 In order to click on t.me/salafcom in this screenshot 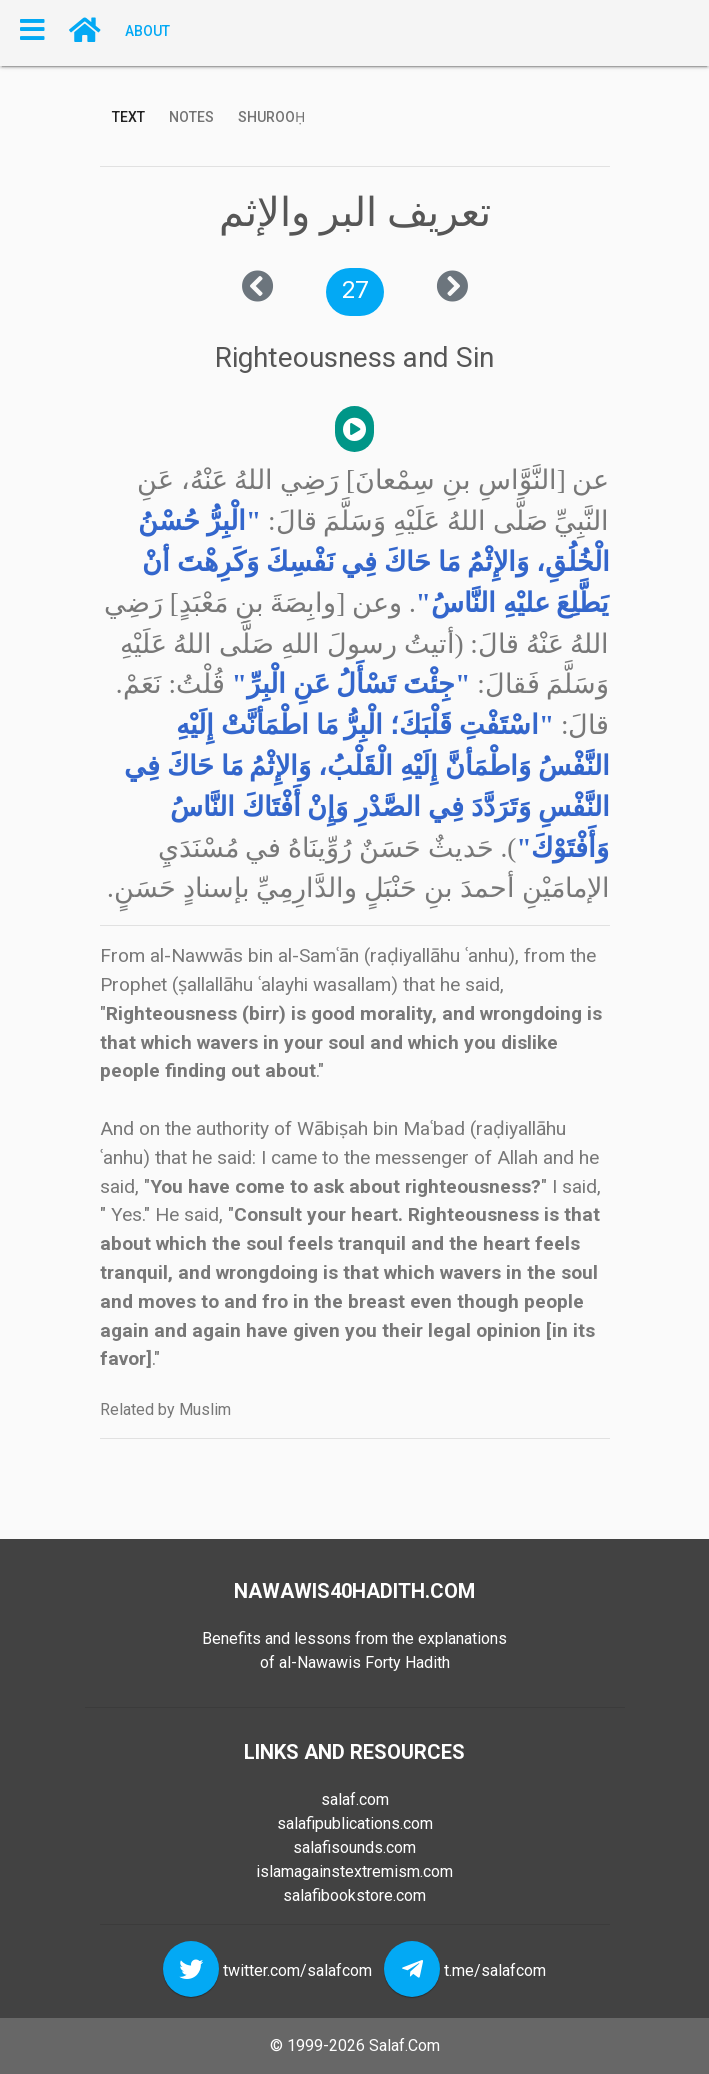, I will do `click(495, 1970)`.